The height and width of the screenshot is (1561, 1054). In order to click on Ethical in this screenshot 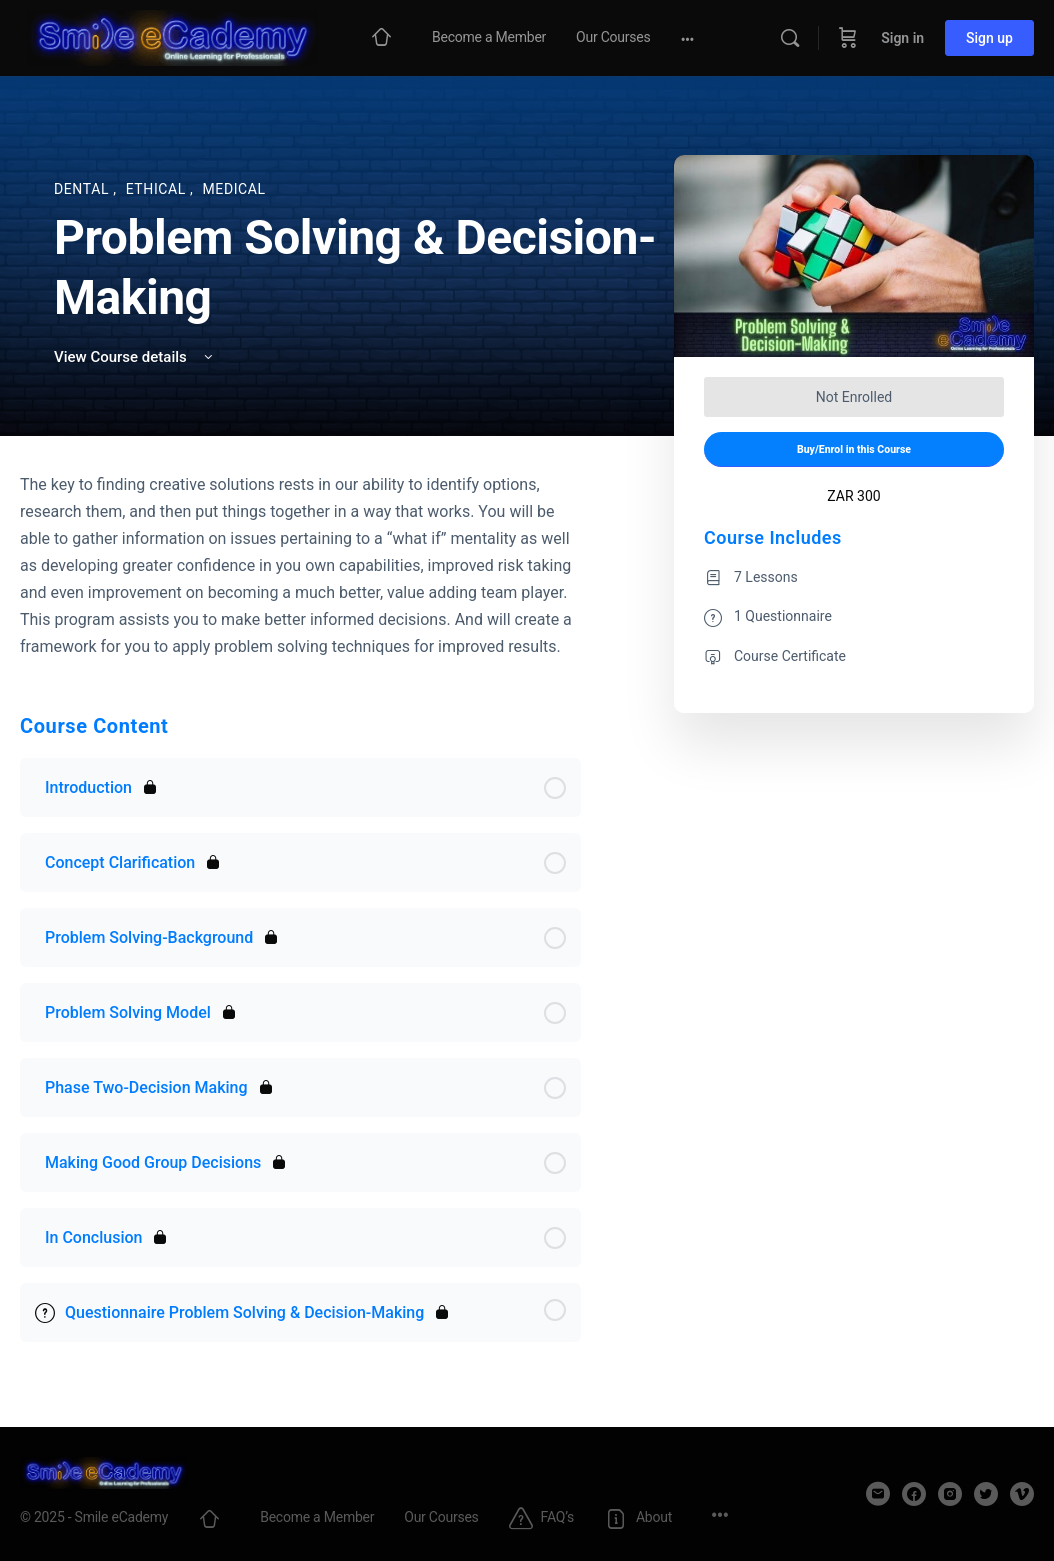, I will do `click(158, 189)`.